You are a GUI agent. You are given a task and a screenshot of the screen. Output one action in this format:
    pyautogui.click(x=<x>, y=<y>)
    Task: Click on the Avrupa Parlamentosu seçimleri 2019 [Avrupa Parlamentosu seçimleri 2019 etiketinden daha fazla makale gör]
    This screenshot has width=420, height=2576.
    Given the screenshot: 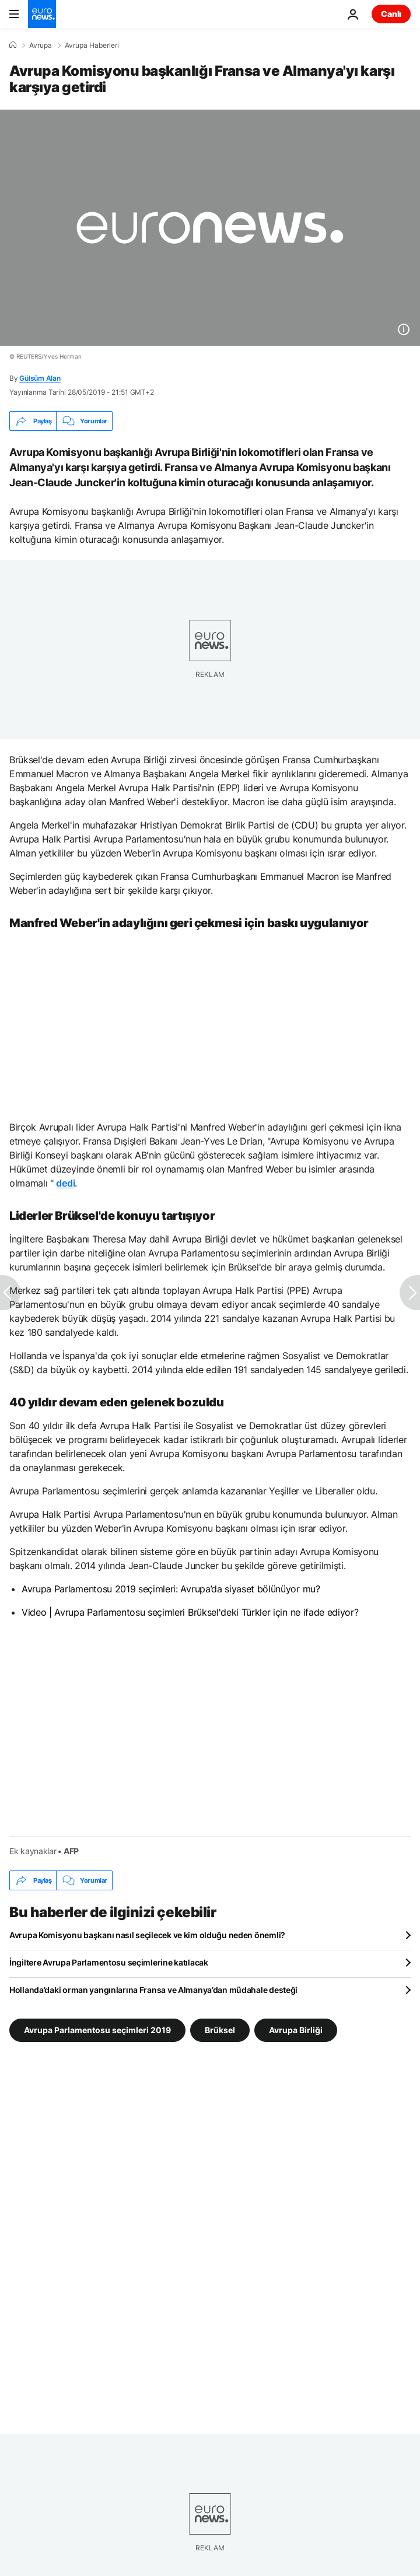 What is the action you would take?
    pyautogui.click(x=97, y=2030)
    